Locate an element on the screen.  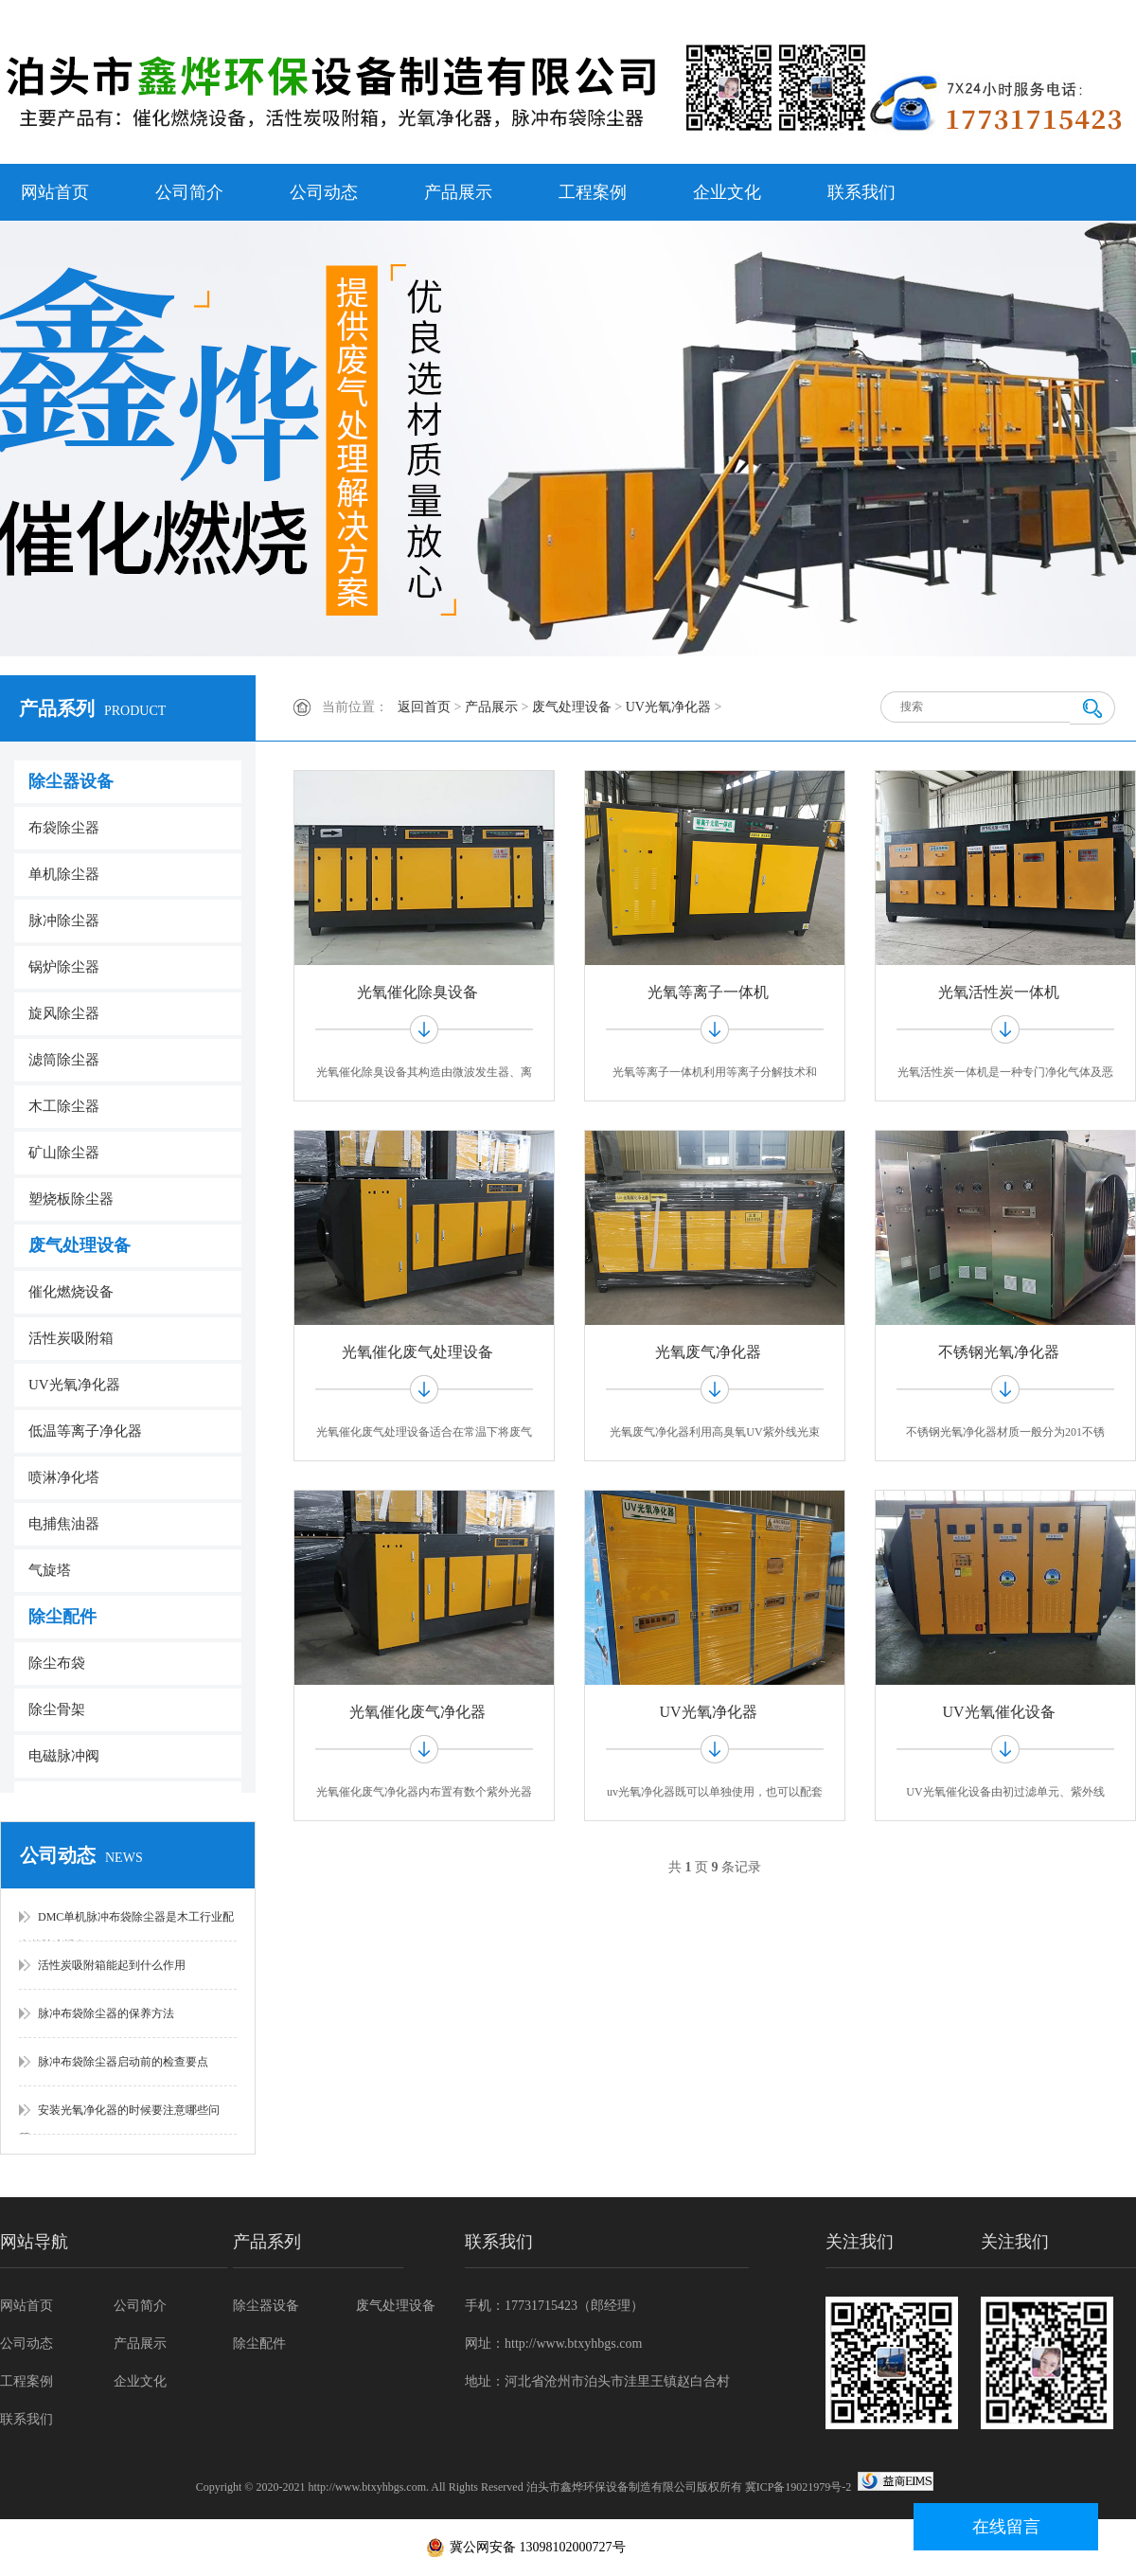
木工除尘器 is located at coordinates (63, 1106).